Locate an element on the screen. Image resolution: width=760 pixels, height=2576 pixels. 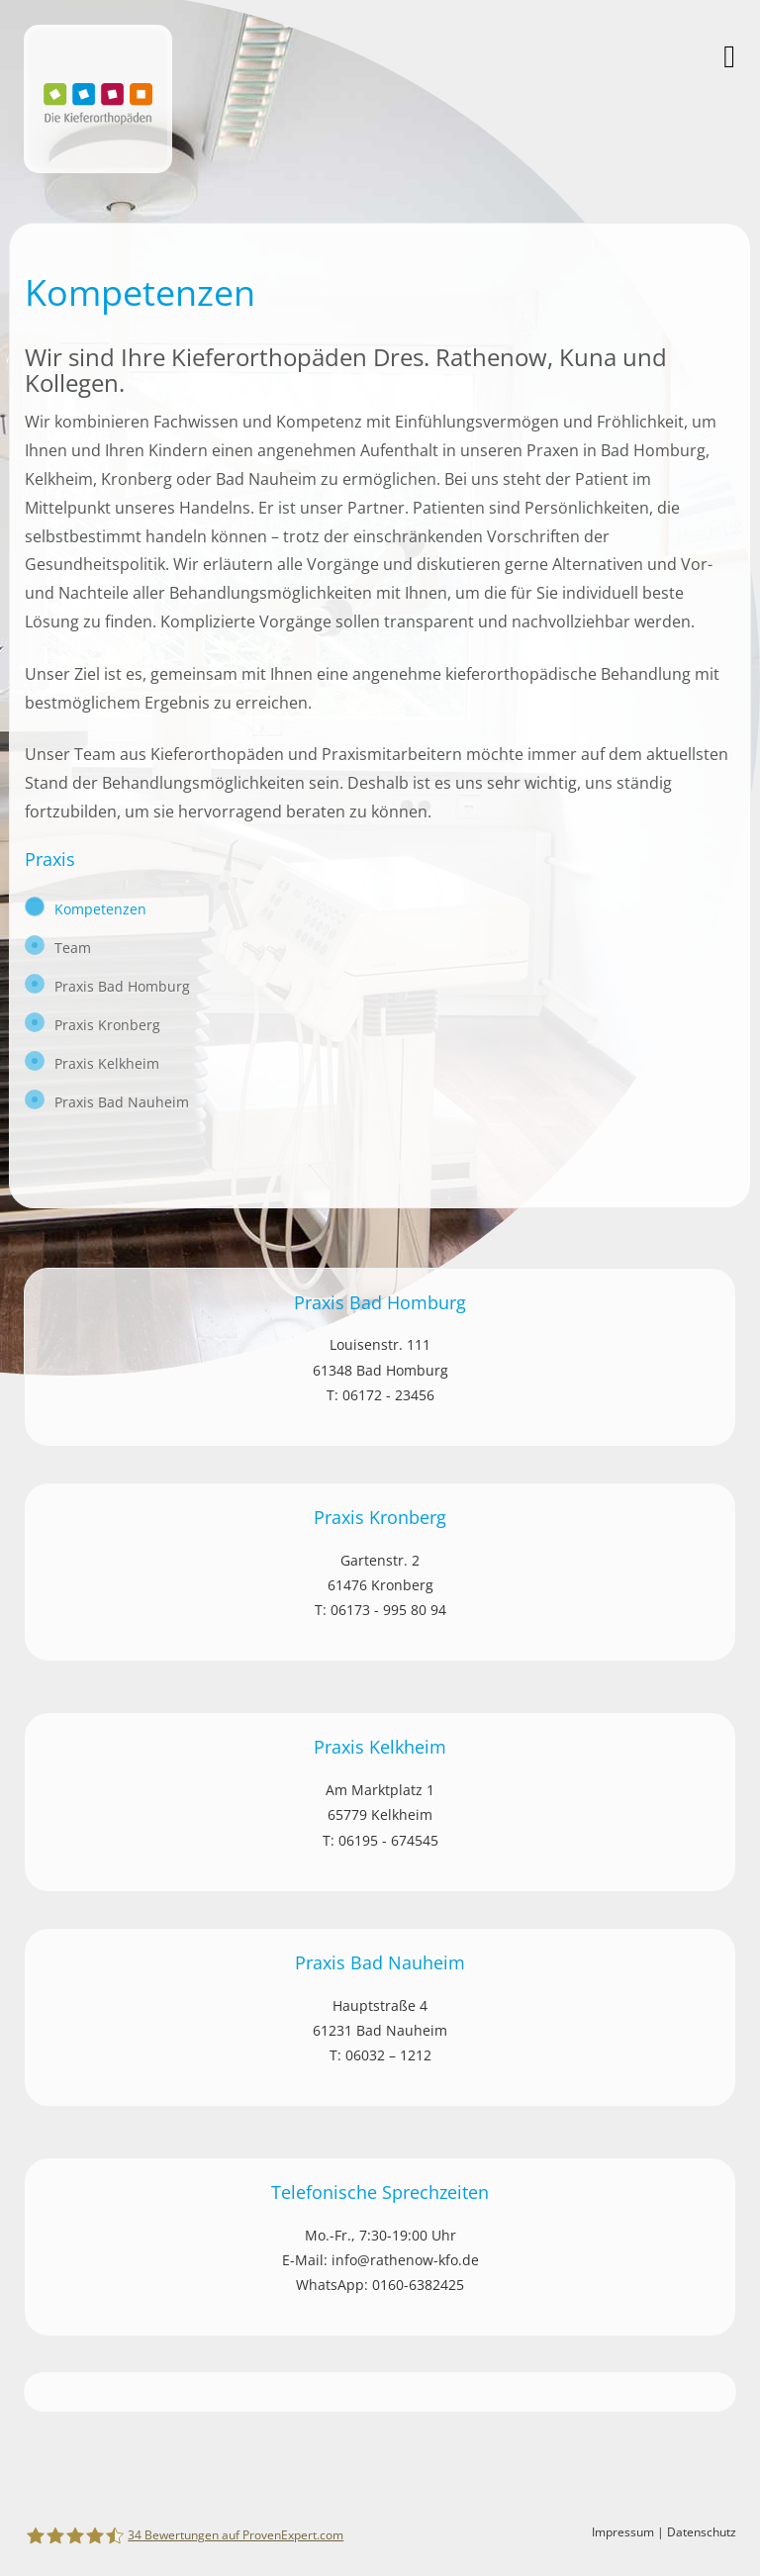
Praxis Bad Nauheim is located at coordinates (121, 1102).